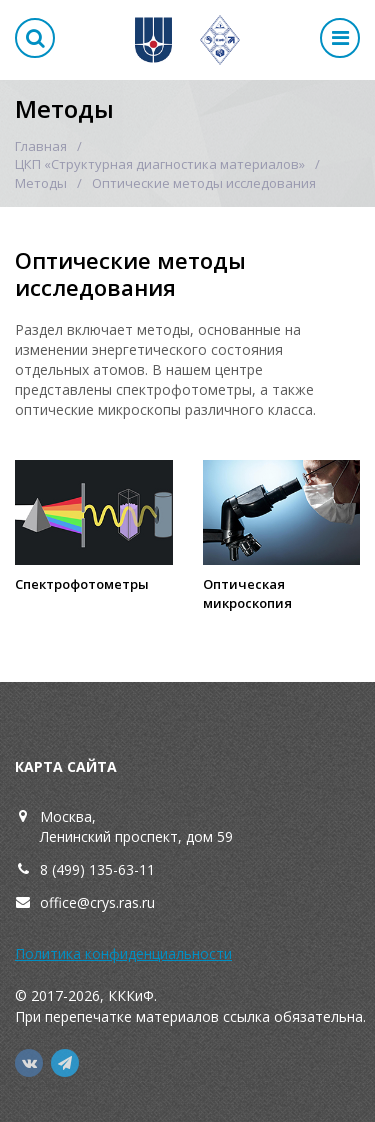 This screenshot has height=1122, width=375. Describe the element at coordinates (160, 164) in the screenshot. I see `ЦКП «Структурная диагностика материалов»` at that location.